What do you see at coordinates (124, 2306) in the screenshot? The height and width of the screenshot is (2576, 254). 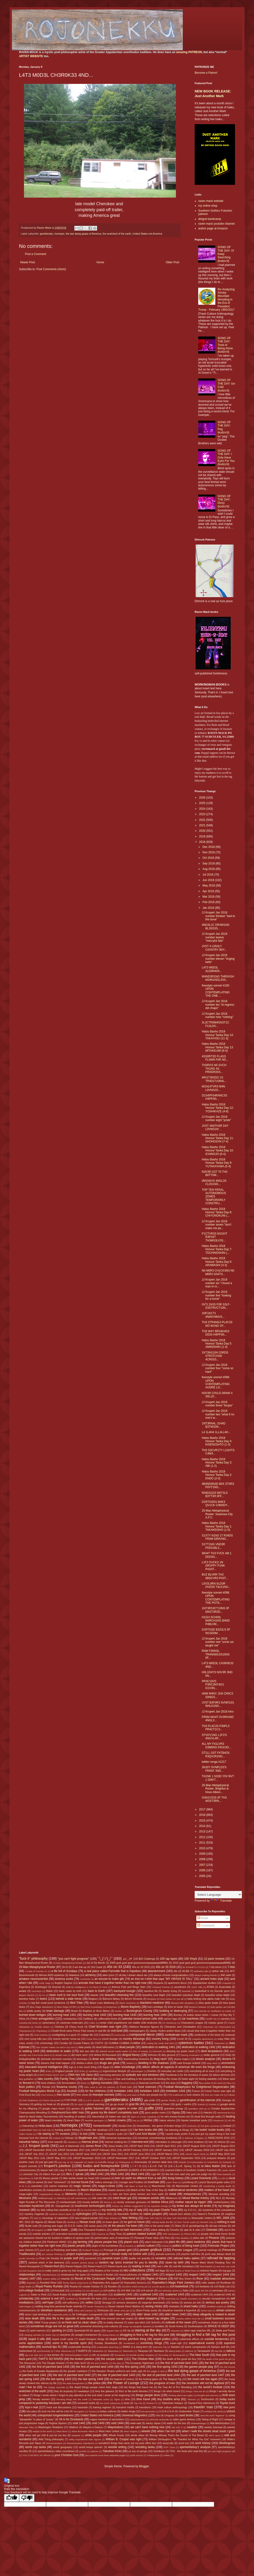 I see `Seven Islands Elven Mythos` at bounding box center [124, 2306].